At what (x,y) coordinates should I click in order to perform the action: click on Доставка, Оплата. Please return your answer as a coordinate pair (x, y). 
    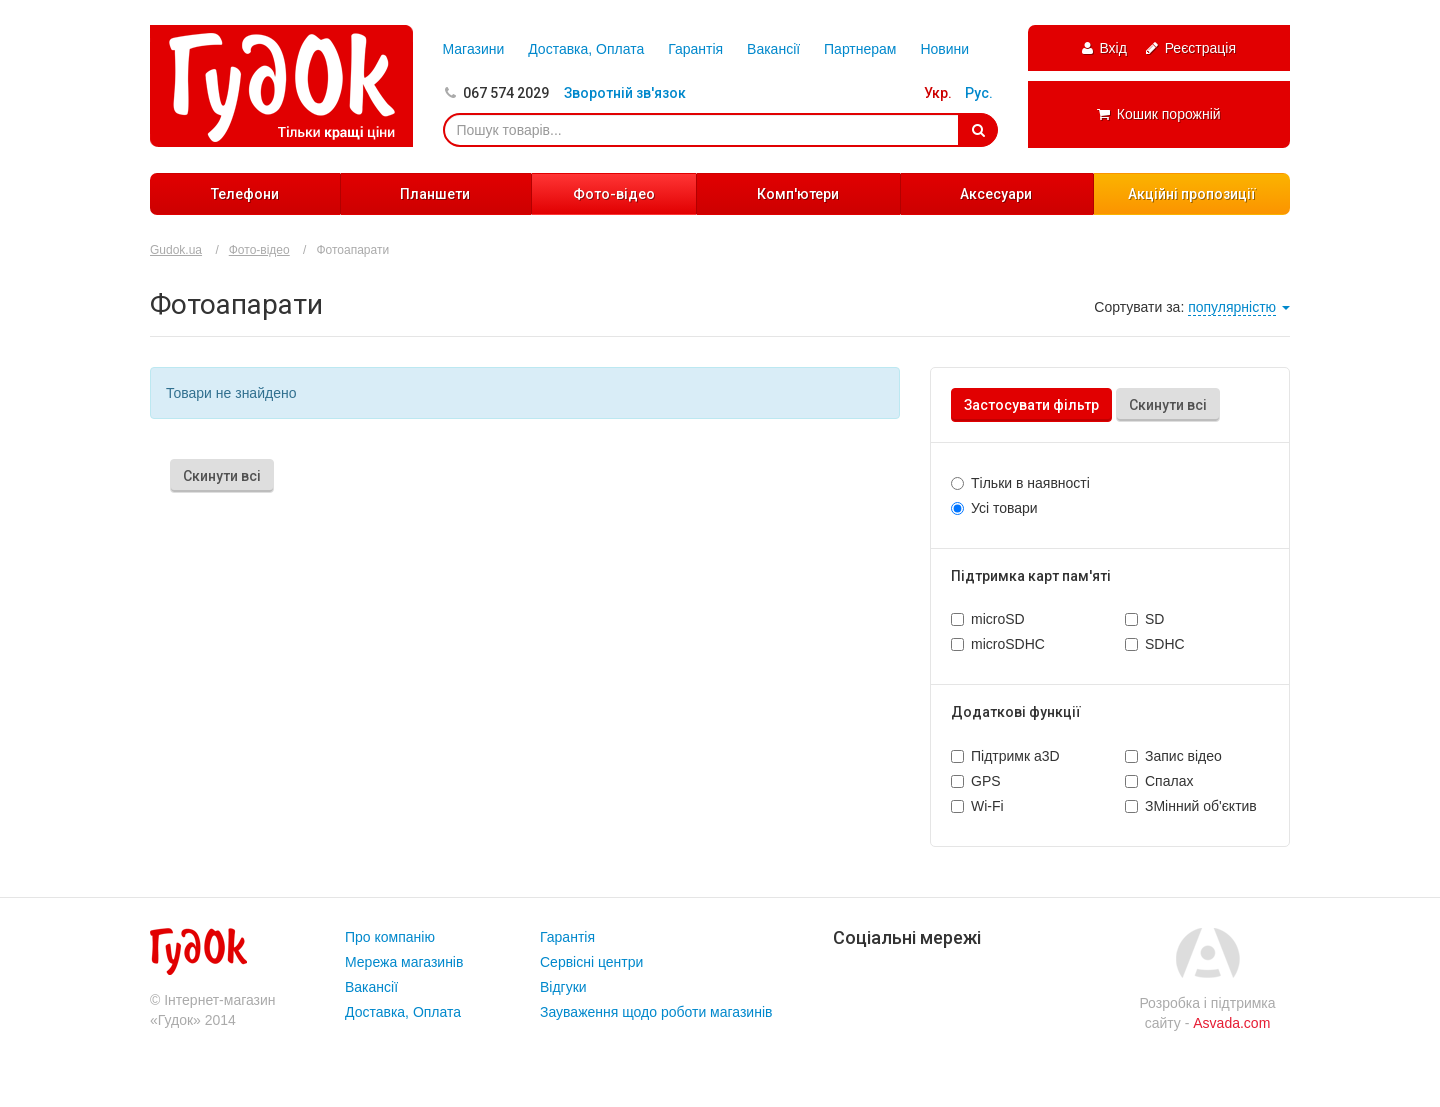
    Looking at the image, I should click on (586, 49).